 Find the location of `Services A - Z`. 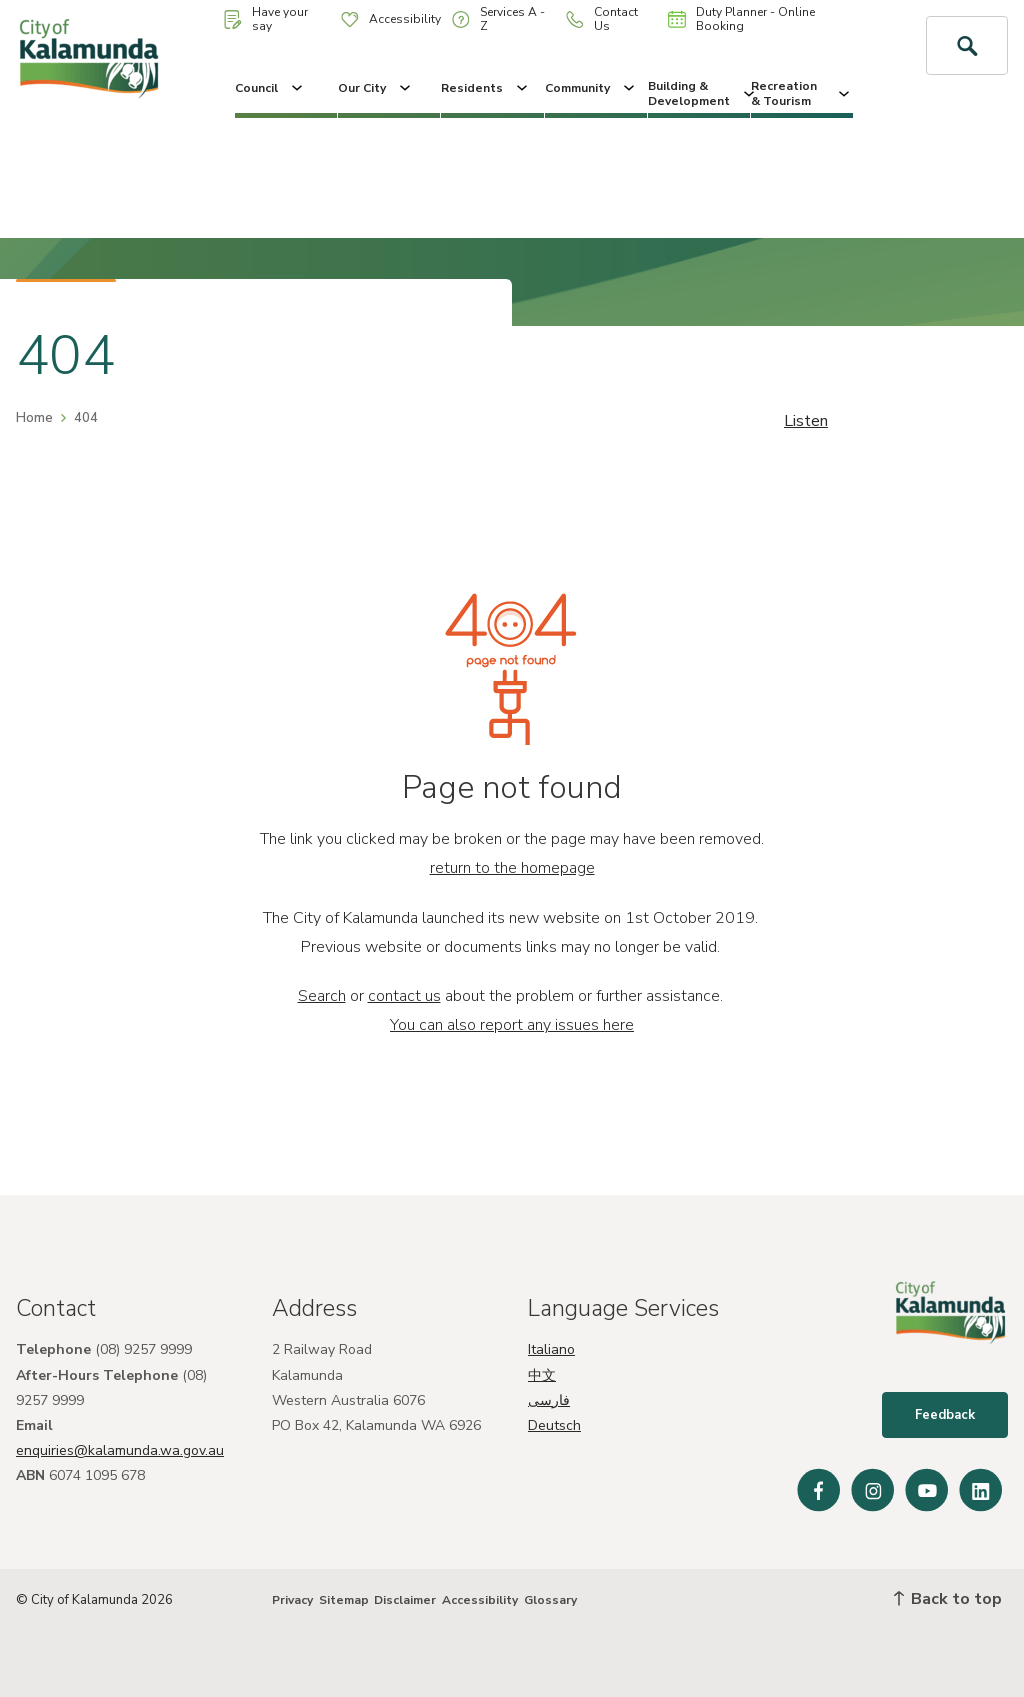

Services A - Z is located at coordinates (498, 19).